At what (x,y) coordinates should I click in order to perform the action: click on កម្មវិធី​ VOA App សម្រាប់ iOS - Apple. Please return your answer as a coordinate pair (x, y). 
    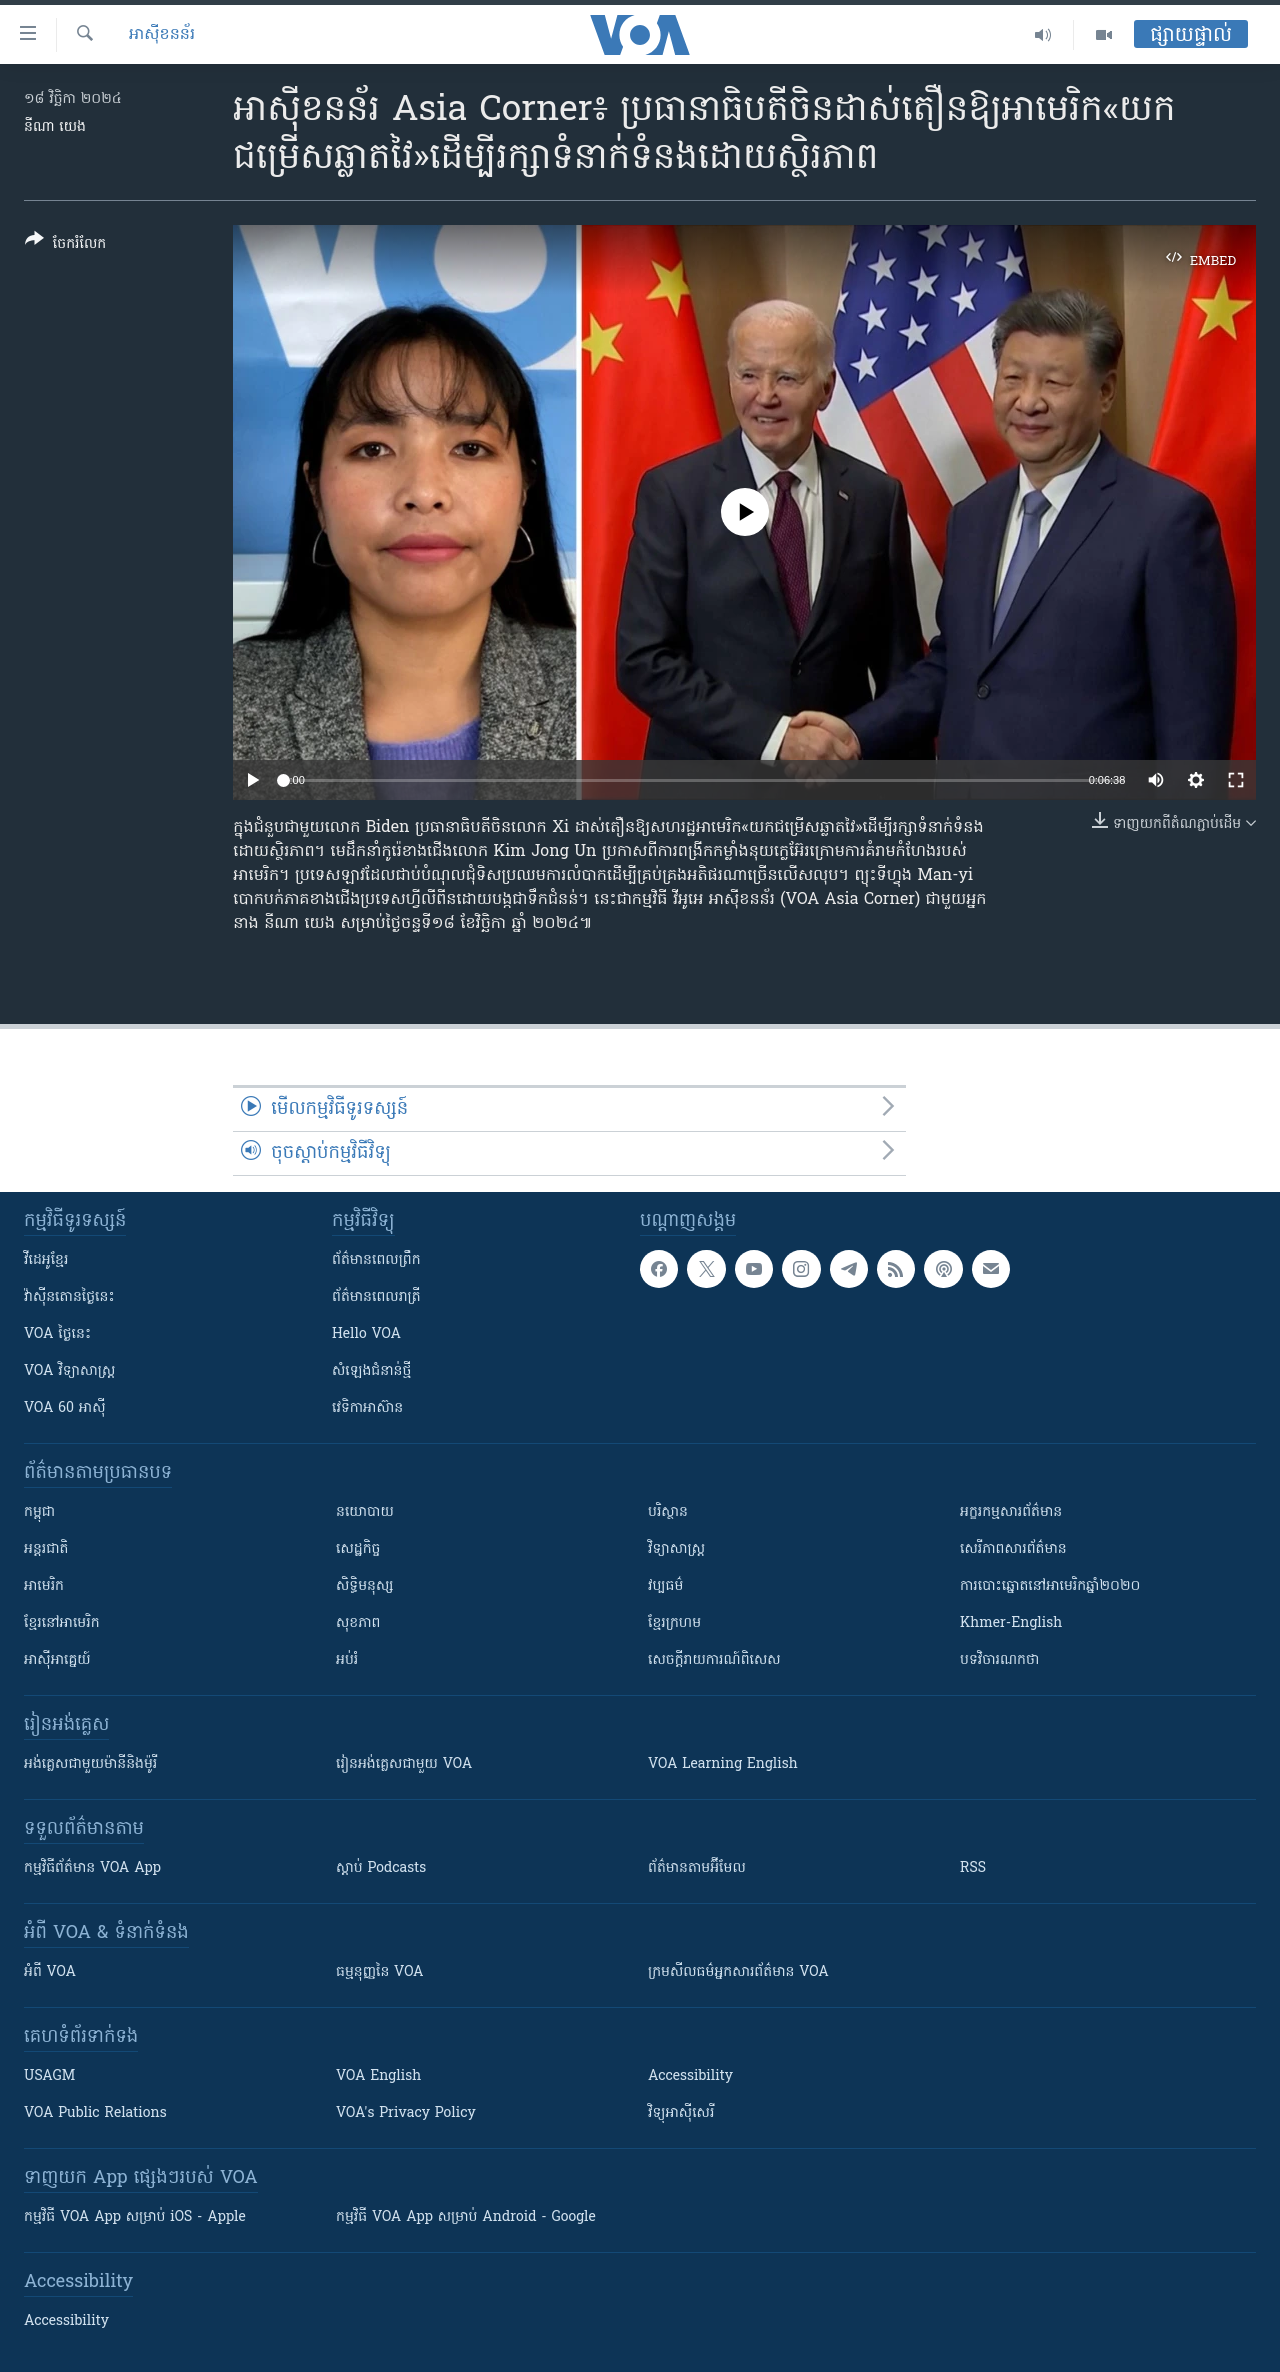
    Looking at the image, I should click on (135, 2217).